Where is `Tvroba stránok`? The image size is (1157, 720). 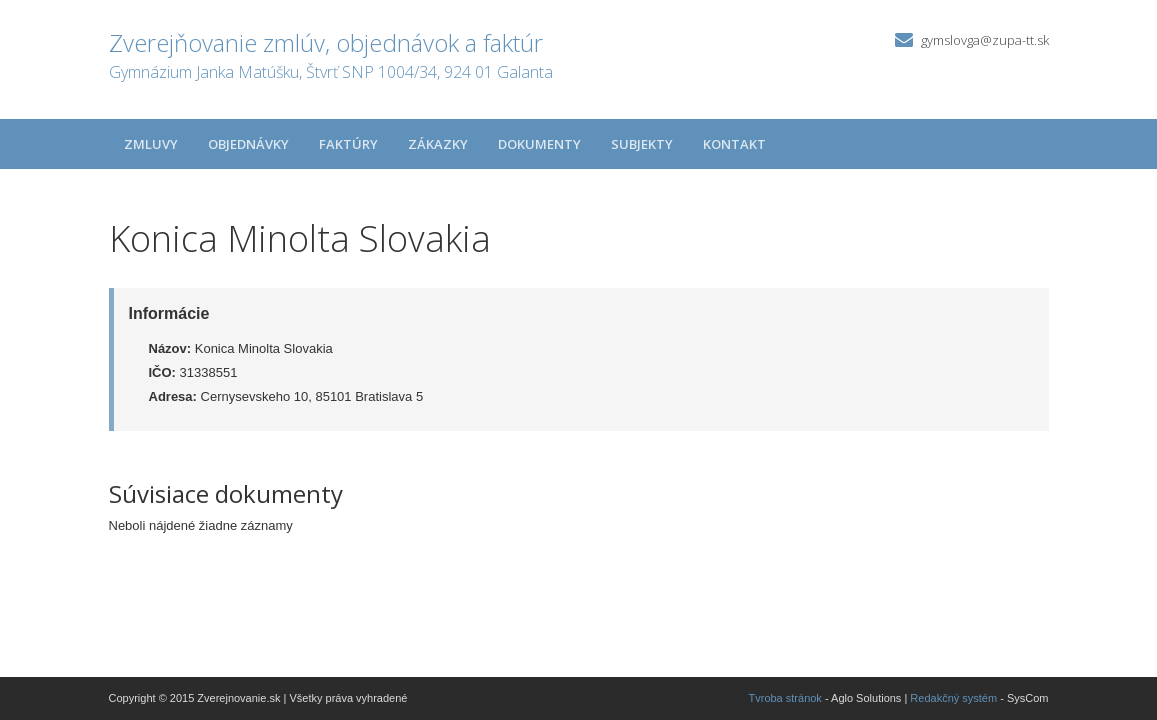
Tvroba stránok is located at coordinates (785, 698).